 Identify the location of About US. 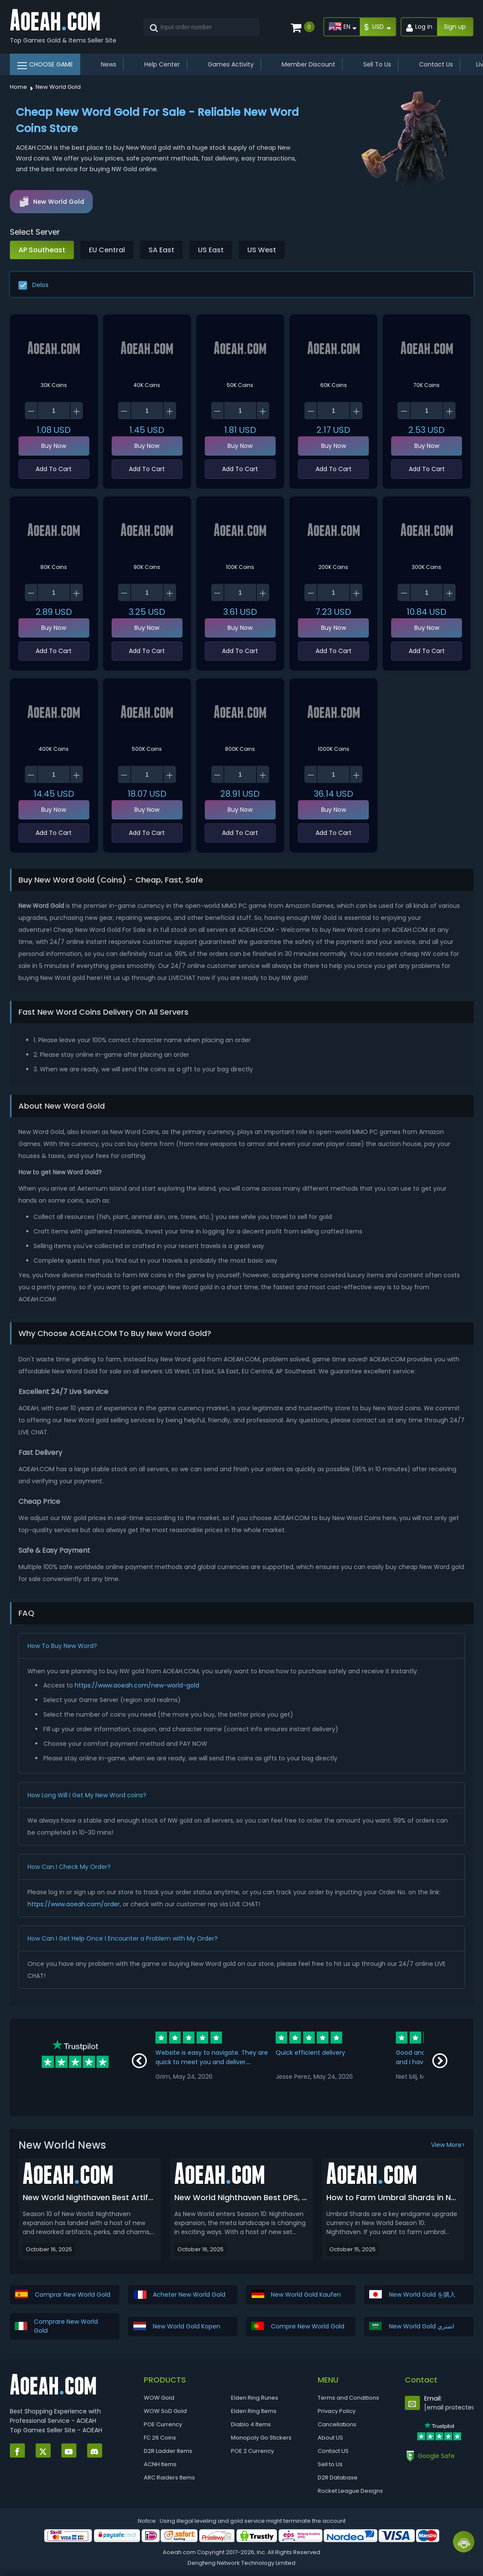
(330, 2438).